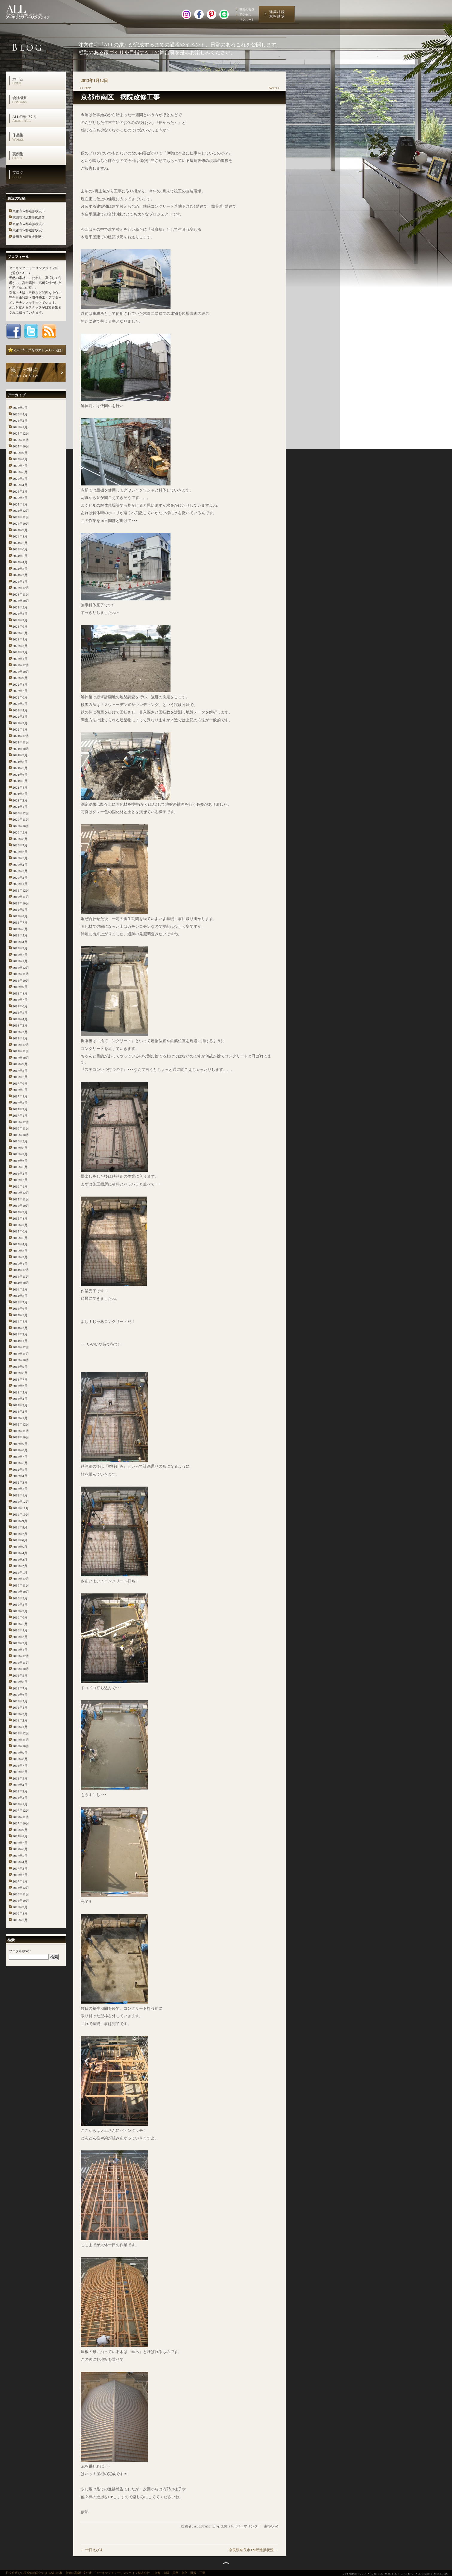 This screenshot has width=452, height=2576. What do you see at coordinates (20, 1617) in the screenshot?
I see `2010年6月` at bounding box center [20, 1617].